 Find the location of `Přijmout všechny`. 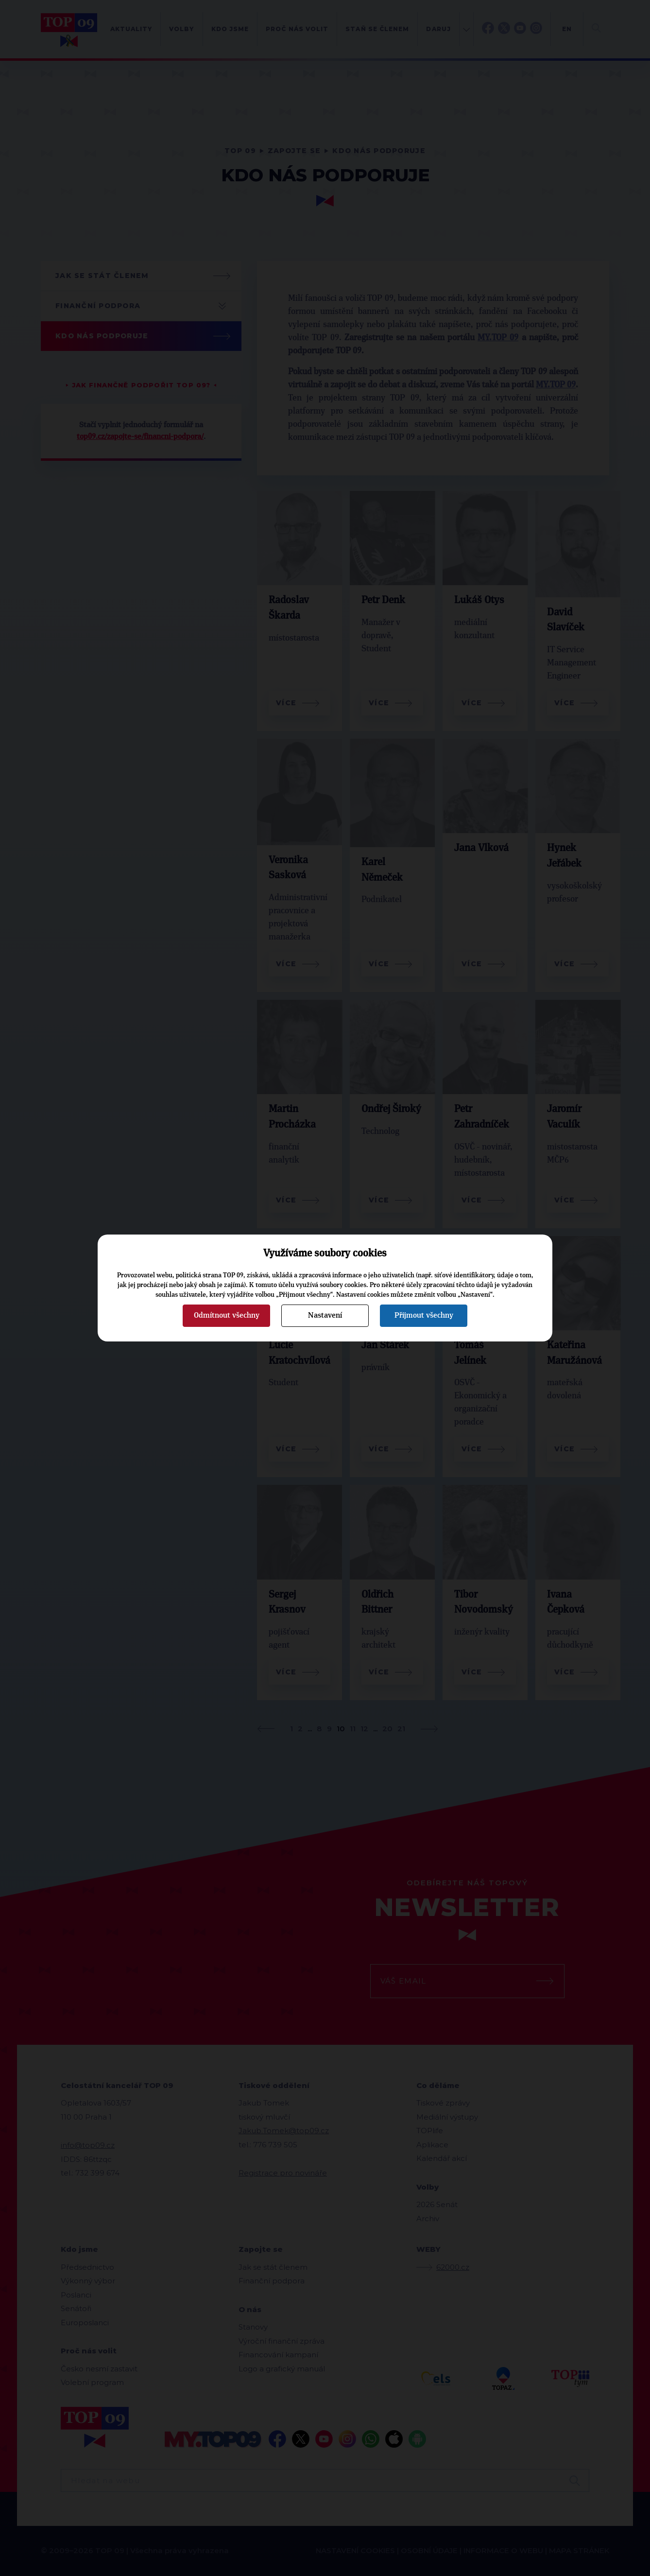

Přijmout všechny is located at coordinates (423, 1315).